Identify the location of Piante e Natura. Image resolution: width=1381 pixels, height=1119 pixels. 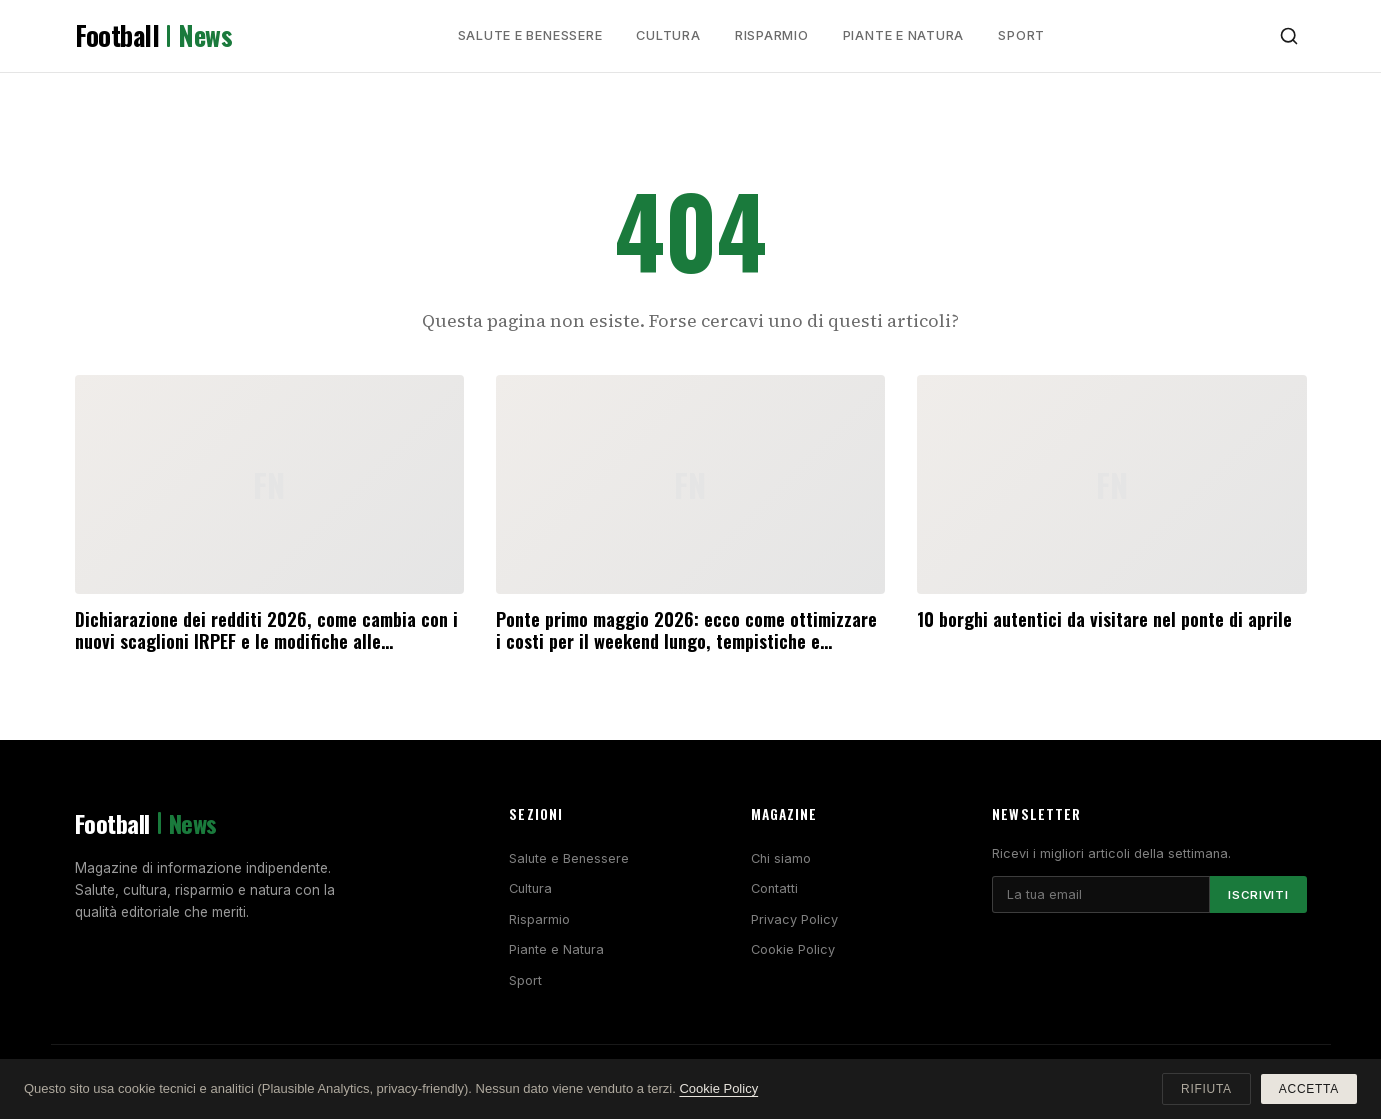
(904, 35).